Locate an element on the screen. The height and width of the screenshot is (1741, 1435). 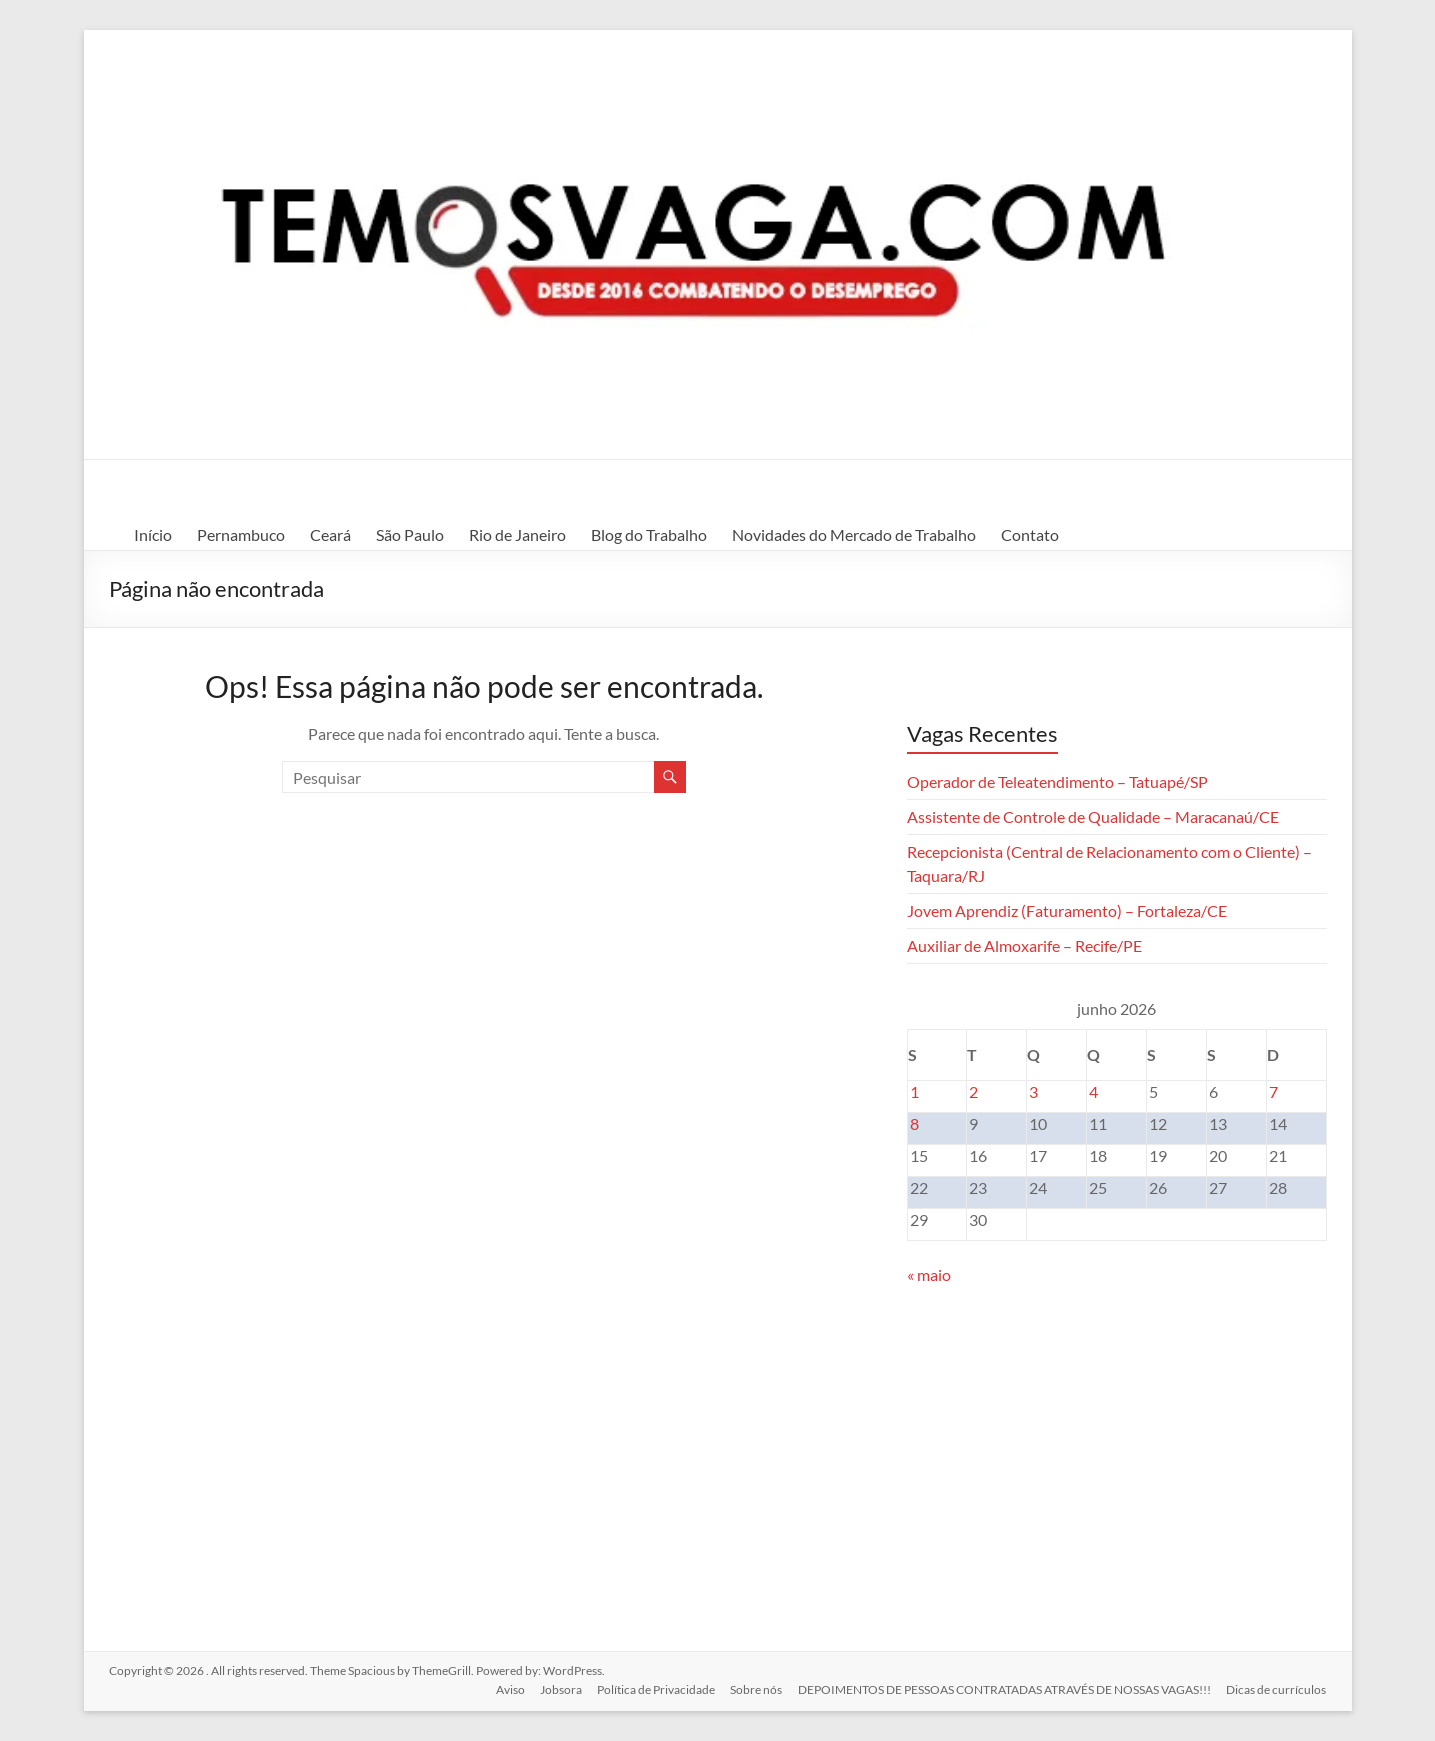
Auxiliar de Almoxarife – Recife/PE is located at coordinates (1024, 945).